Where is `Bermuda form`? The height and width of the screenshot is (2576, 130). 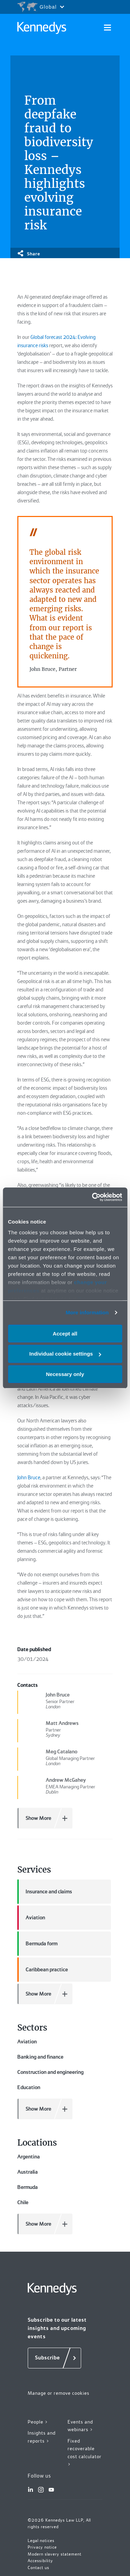 Bermuda form is located at coordinates (37, 1943).